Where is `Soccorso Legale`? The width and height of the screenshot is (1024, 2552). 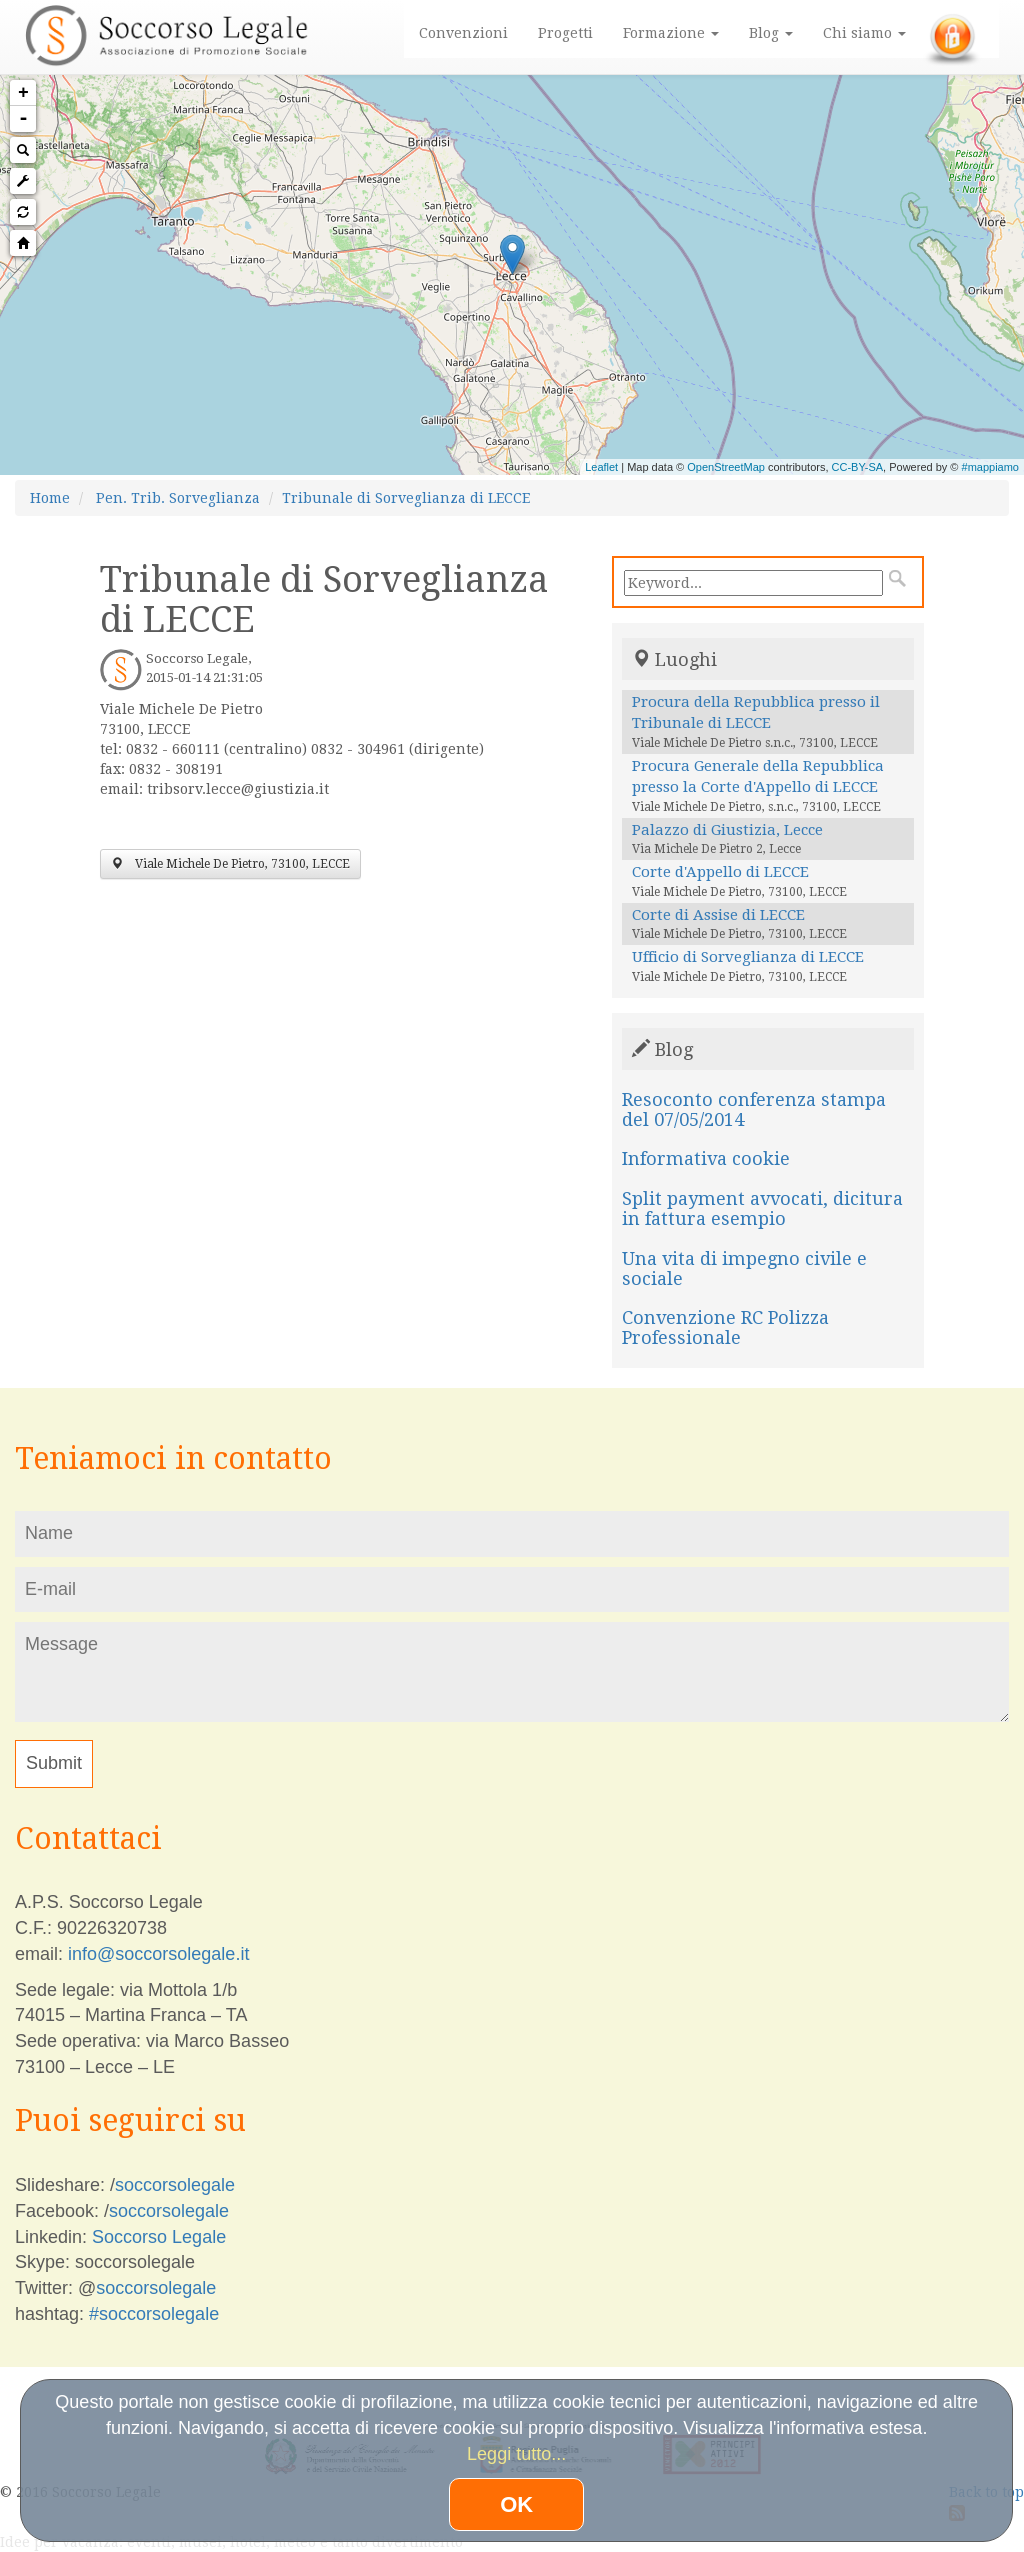 Soccorso Legale is located at coordinates (159, 2237).